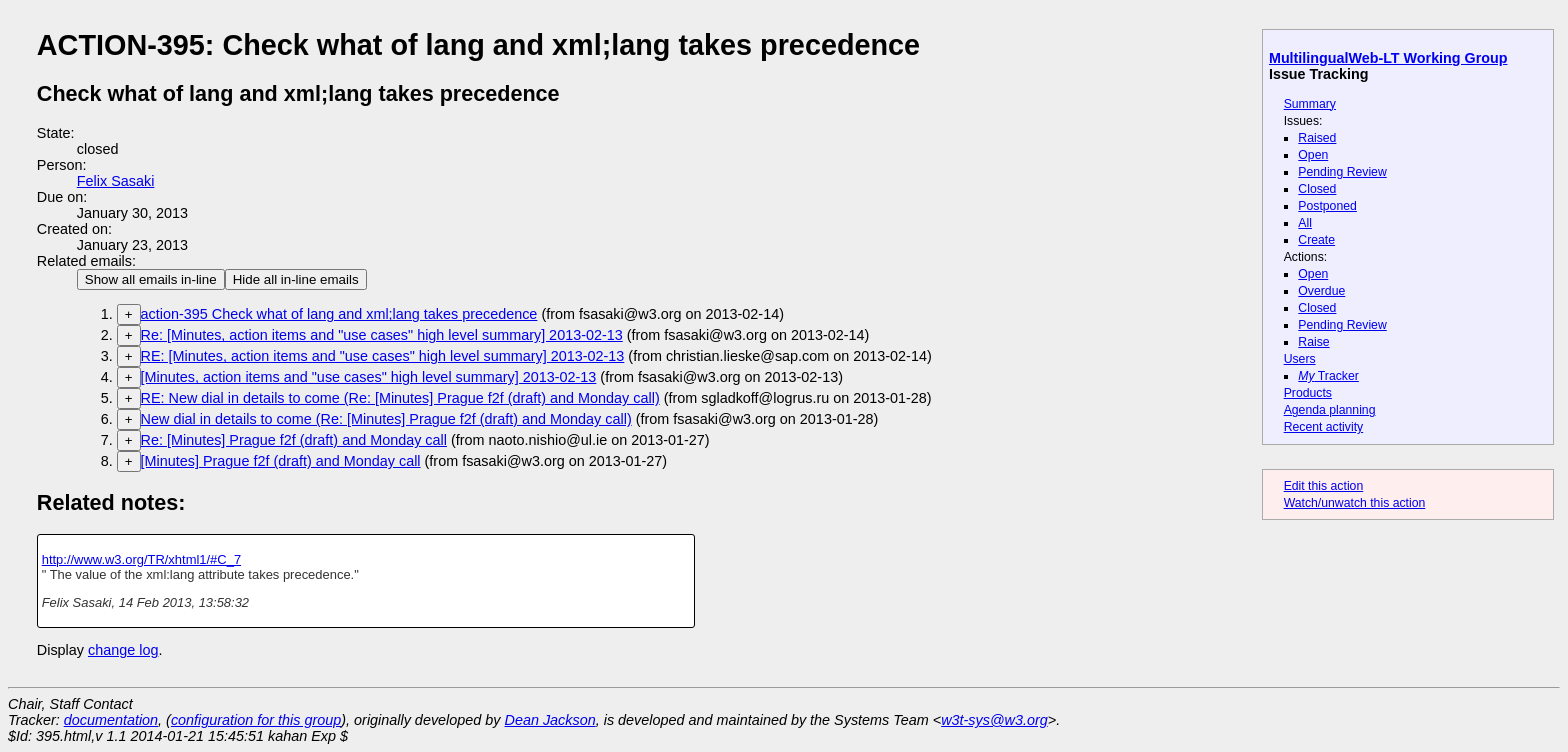  Describe the element at coordinates (1324, 427) in the screenshot. I see `Recent activity` at that location.